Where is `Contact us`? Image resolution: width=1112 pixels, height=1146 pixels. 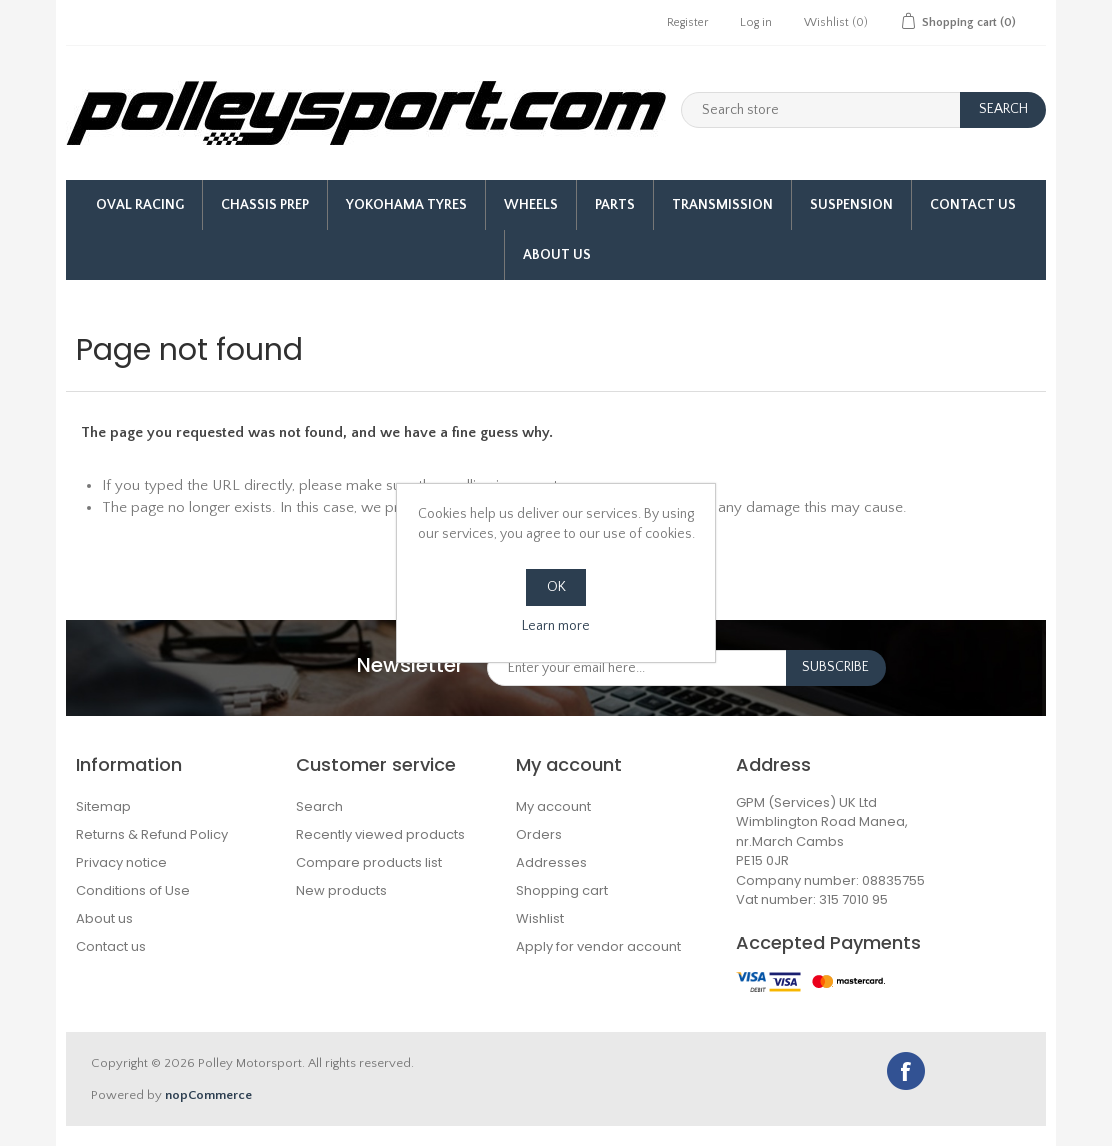
Contact us is located at coordinates (111, 946).